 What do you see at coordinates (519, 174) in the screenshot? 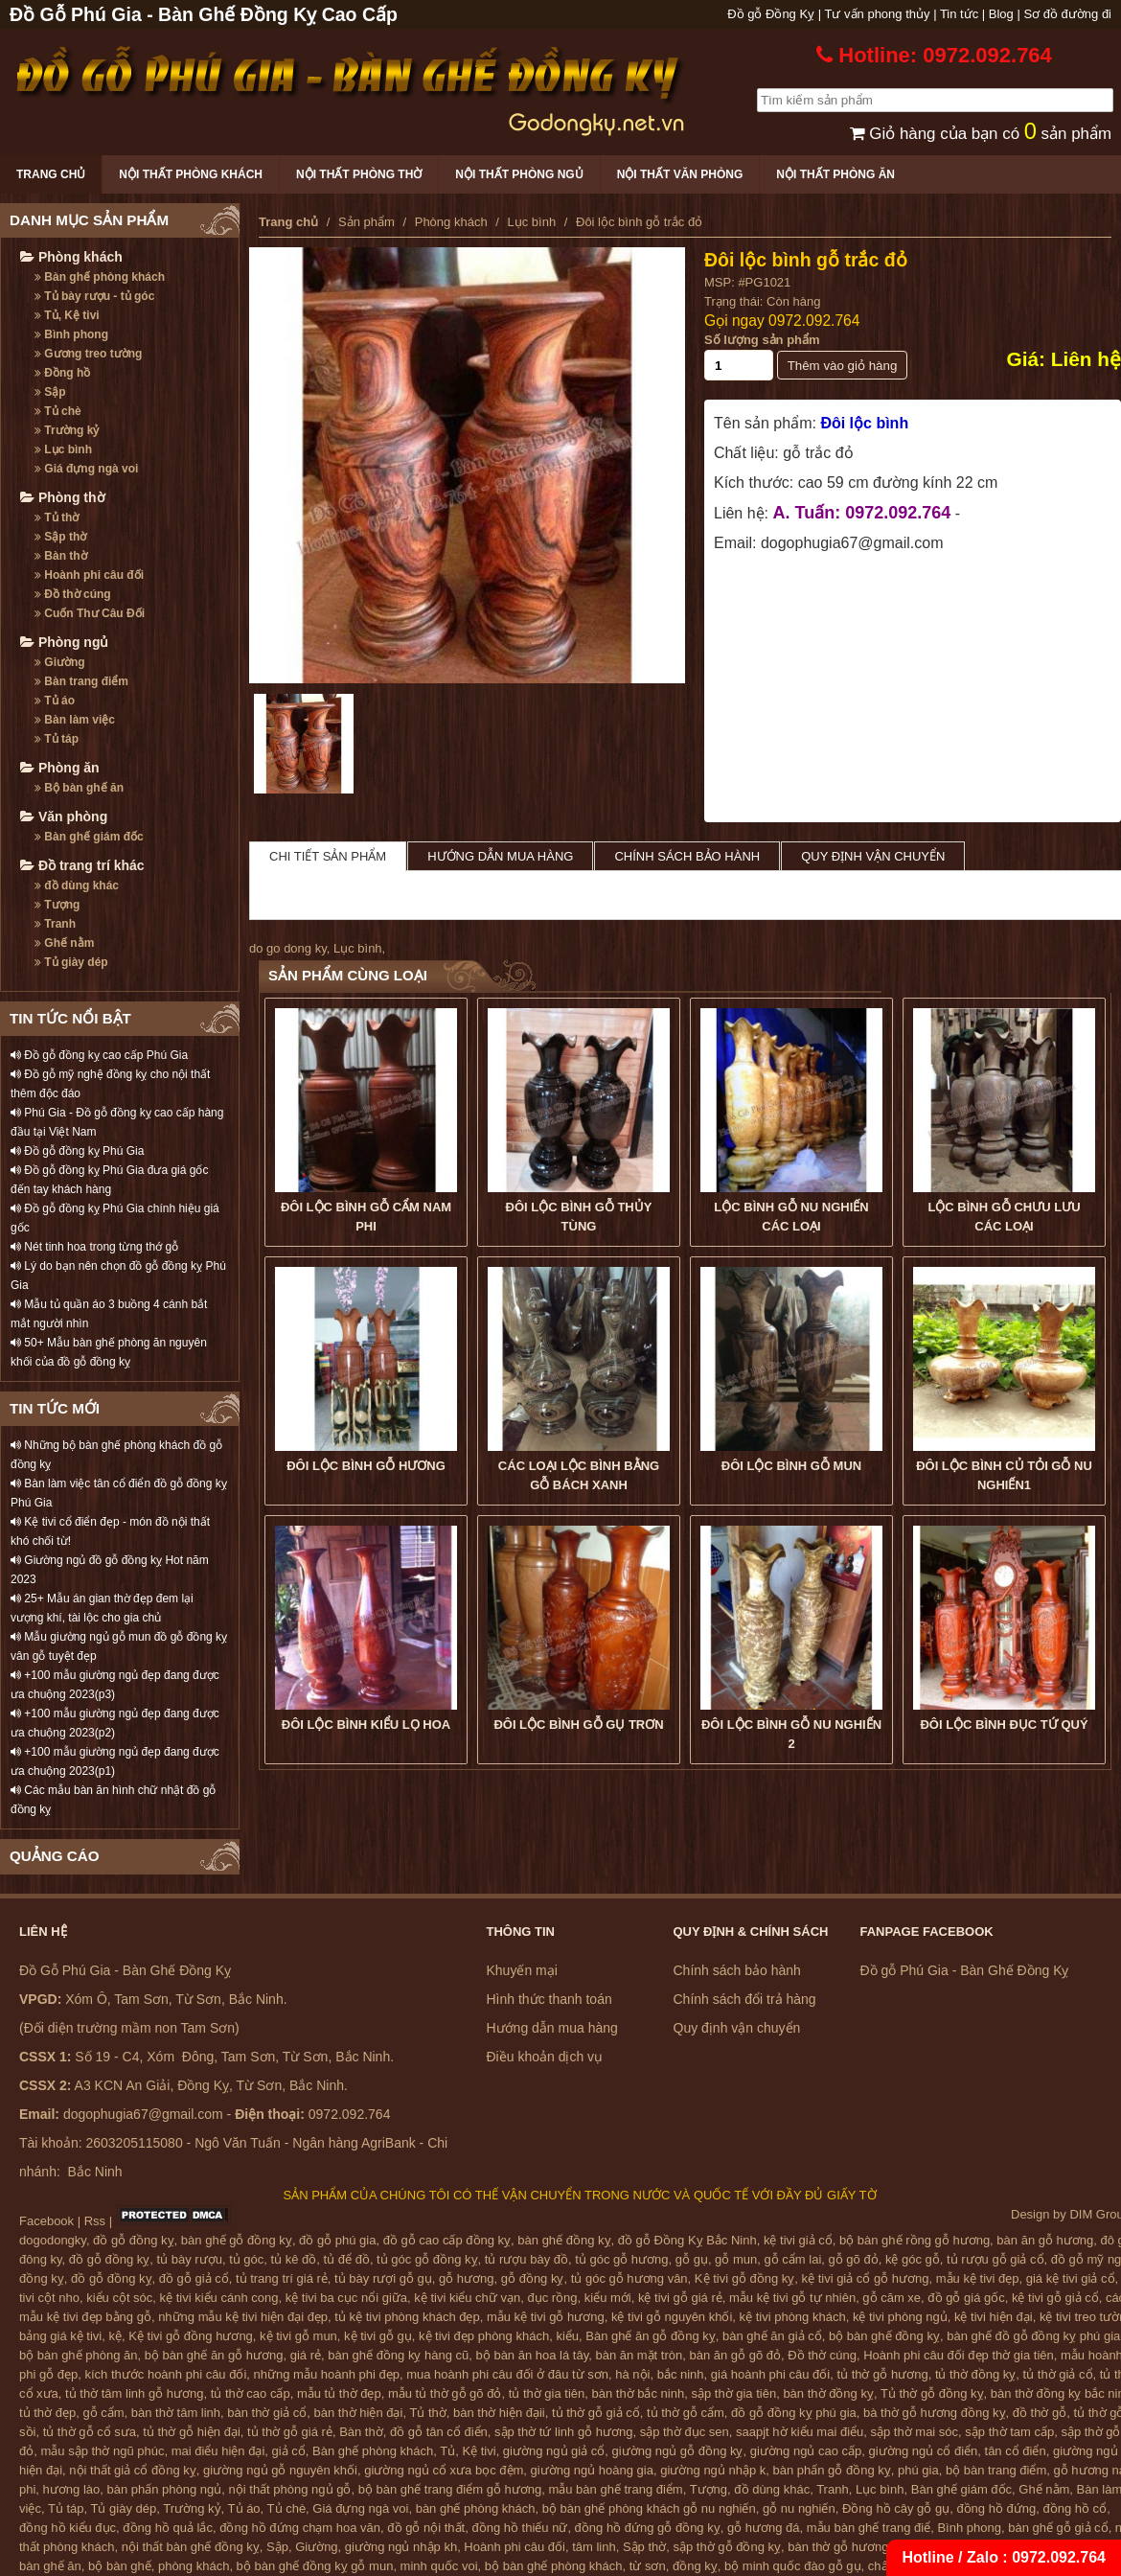
I see `Nội thất phòng ngủ` at bounding box center [519, 174].